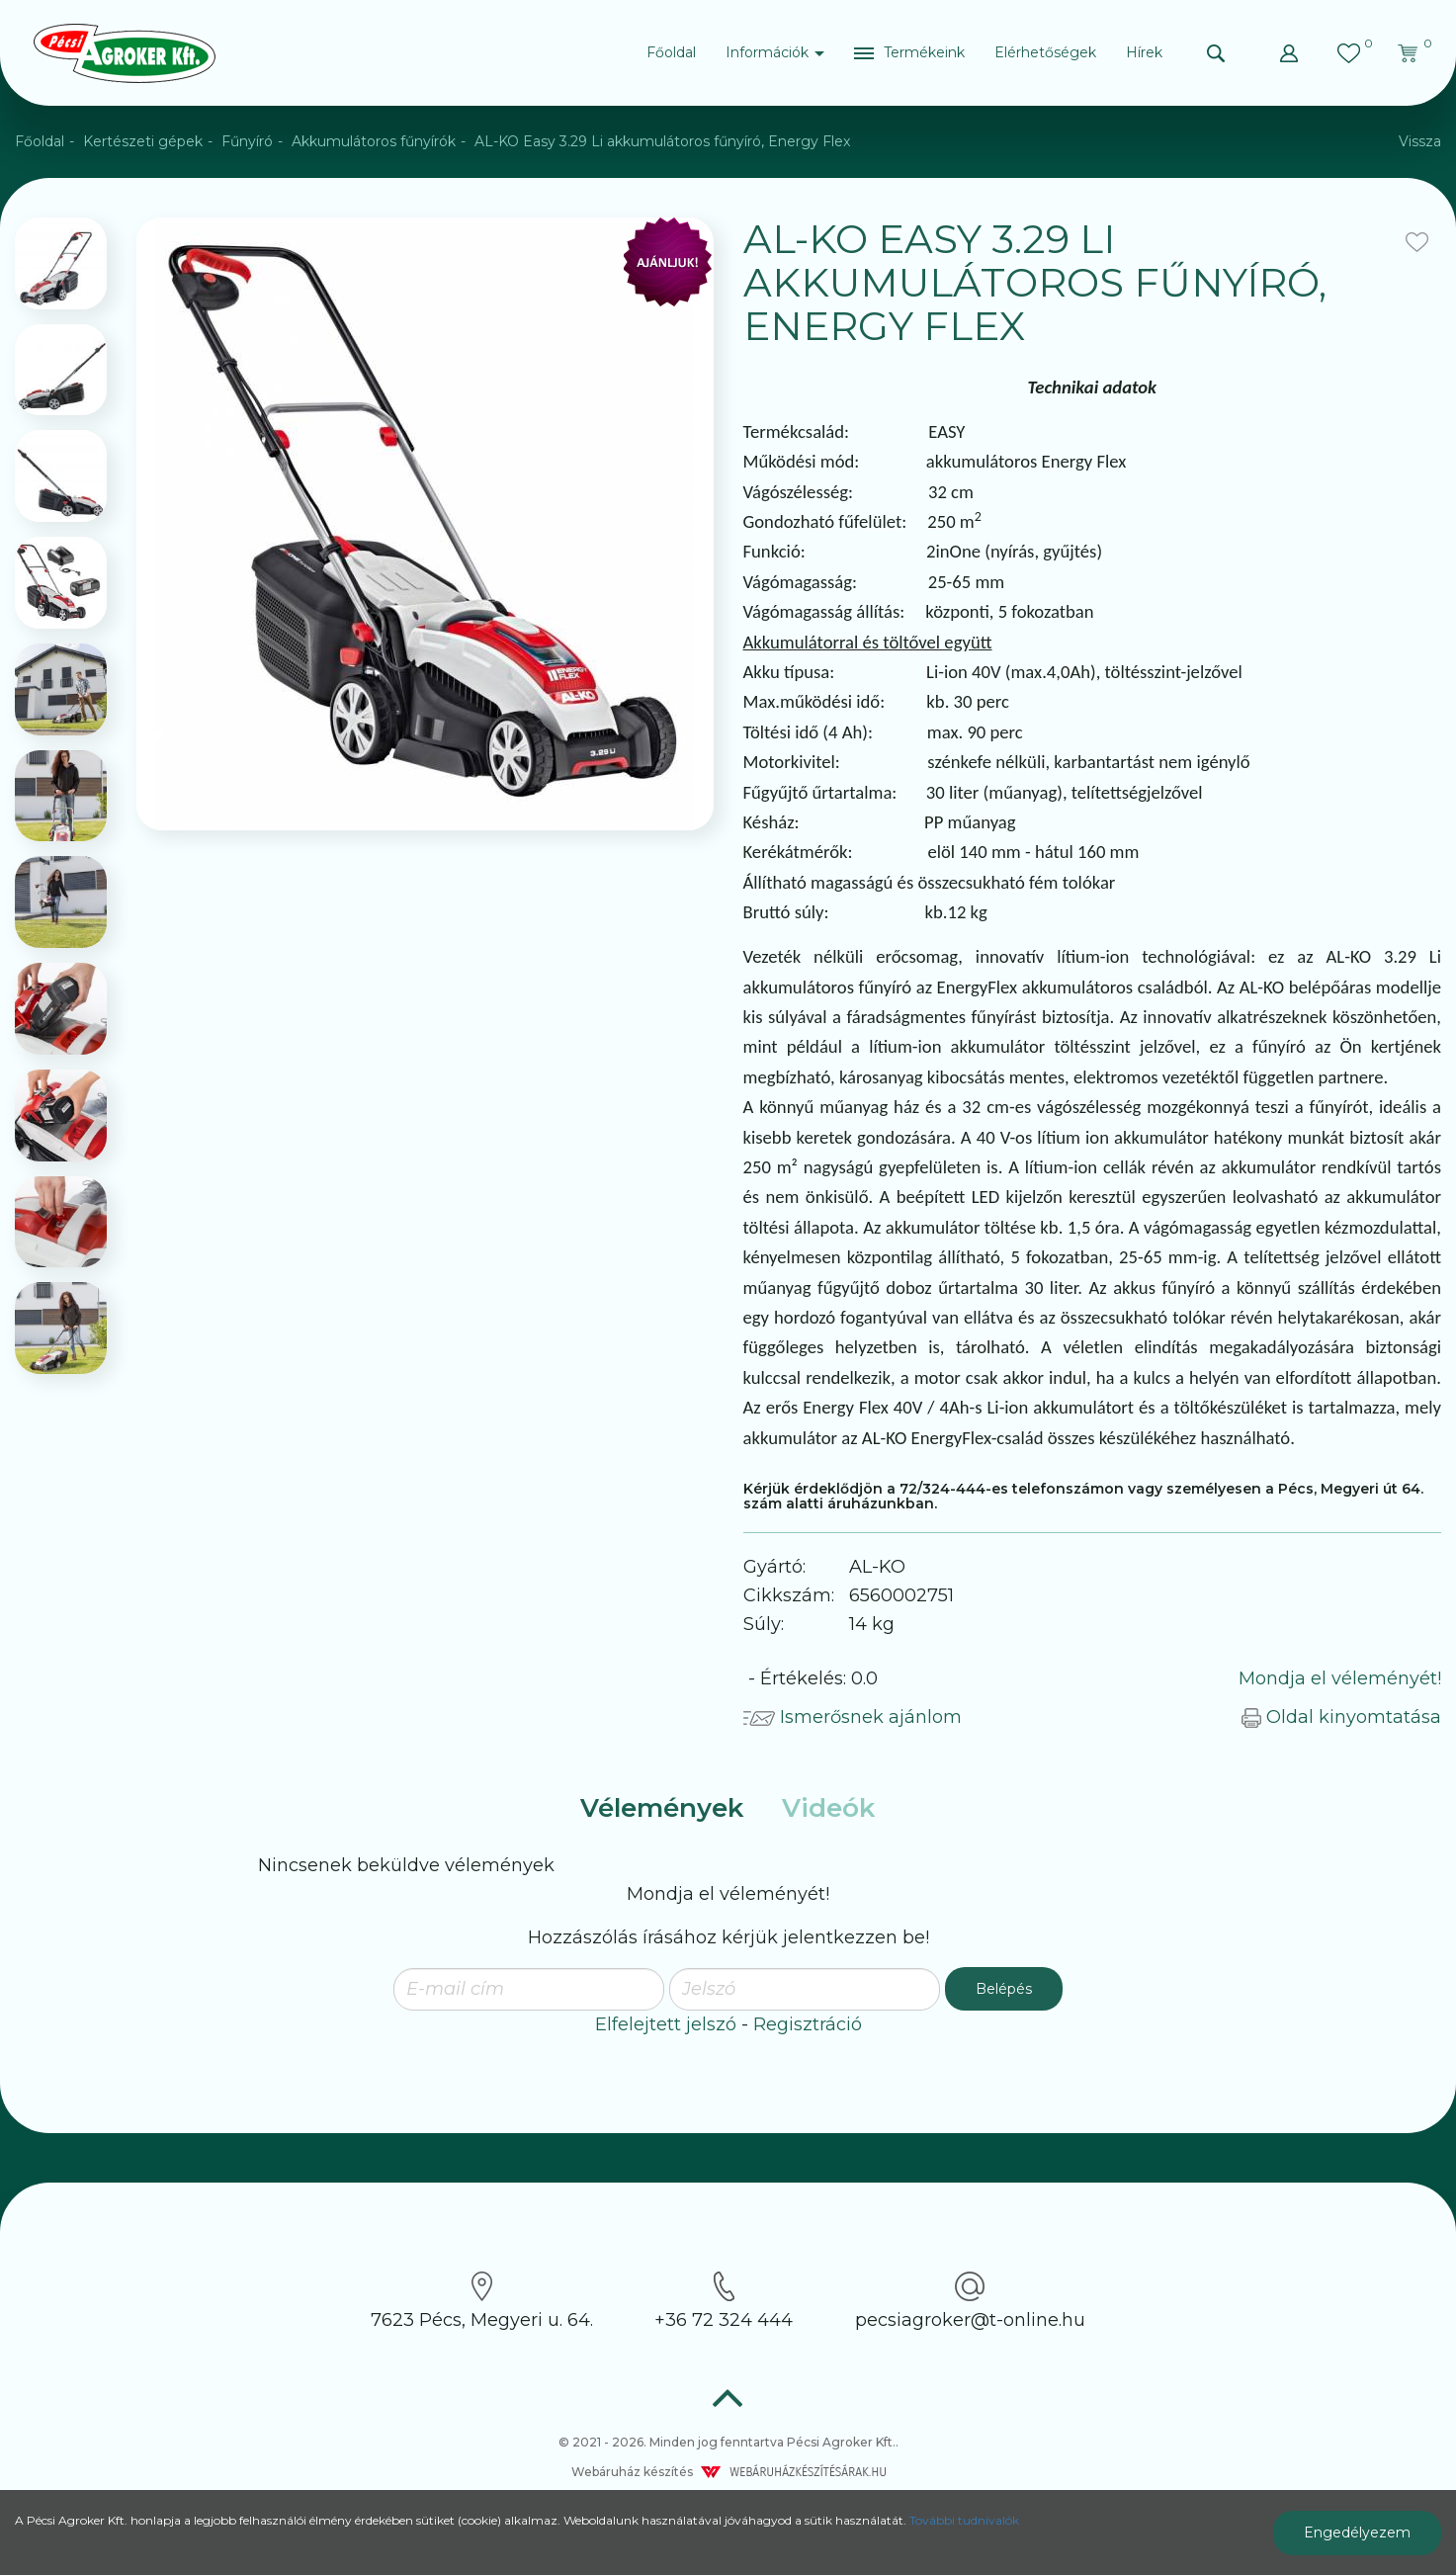 The height and width of the screenshot is (2575, 1456). I want to click on pecsiagroker@t-online.hu, so click(970, 2301).